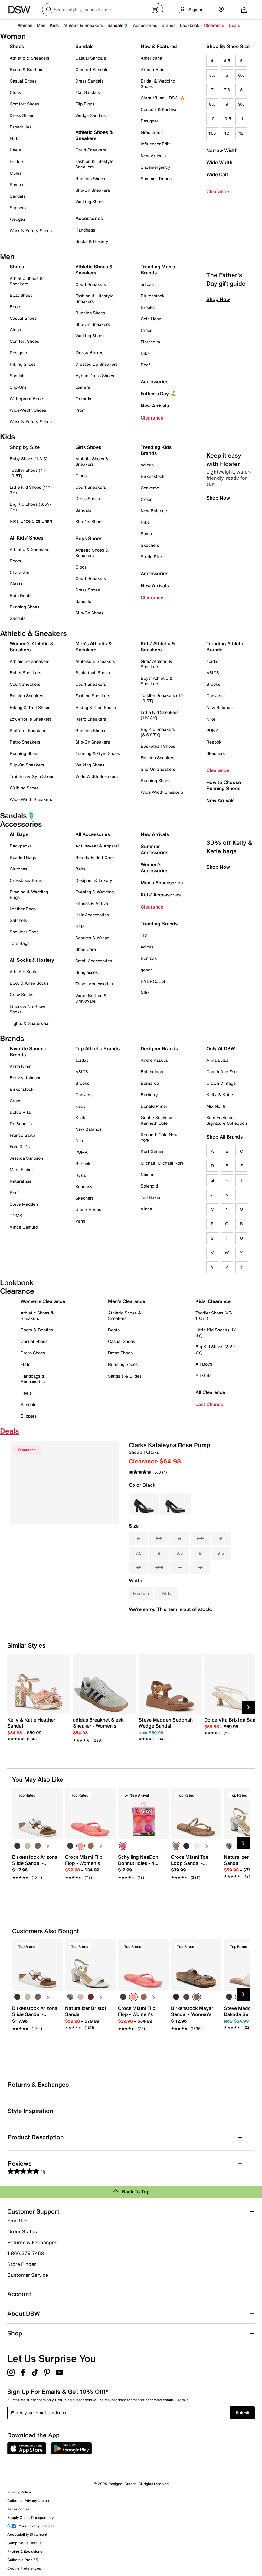 This screenshot has height=2576, width=262. What do you see at coordinates (90, 178) in the screenshot?
I see `Running Shoes` at bounding box center [90, 178].